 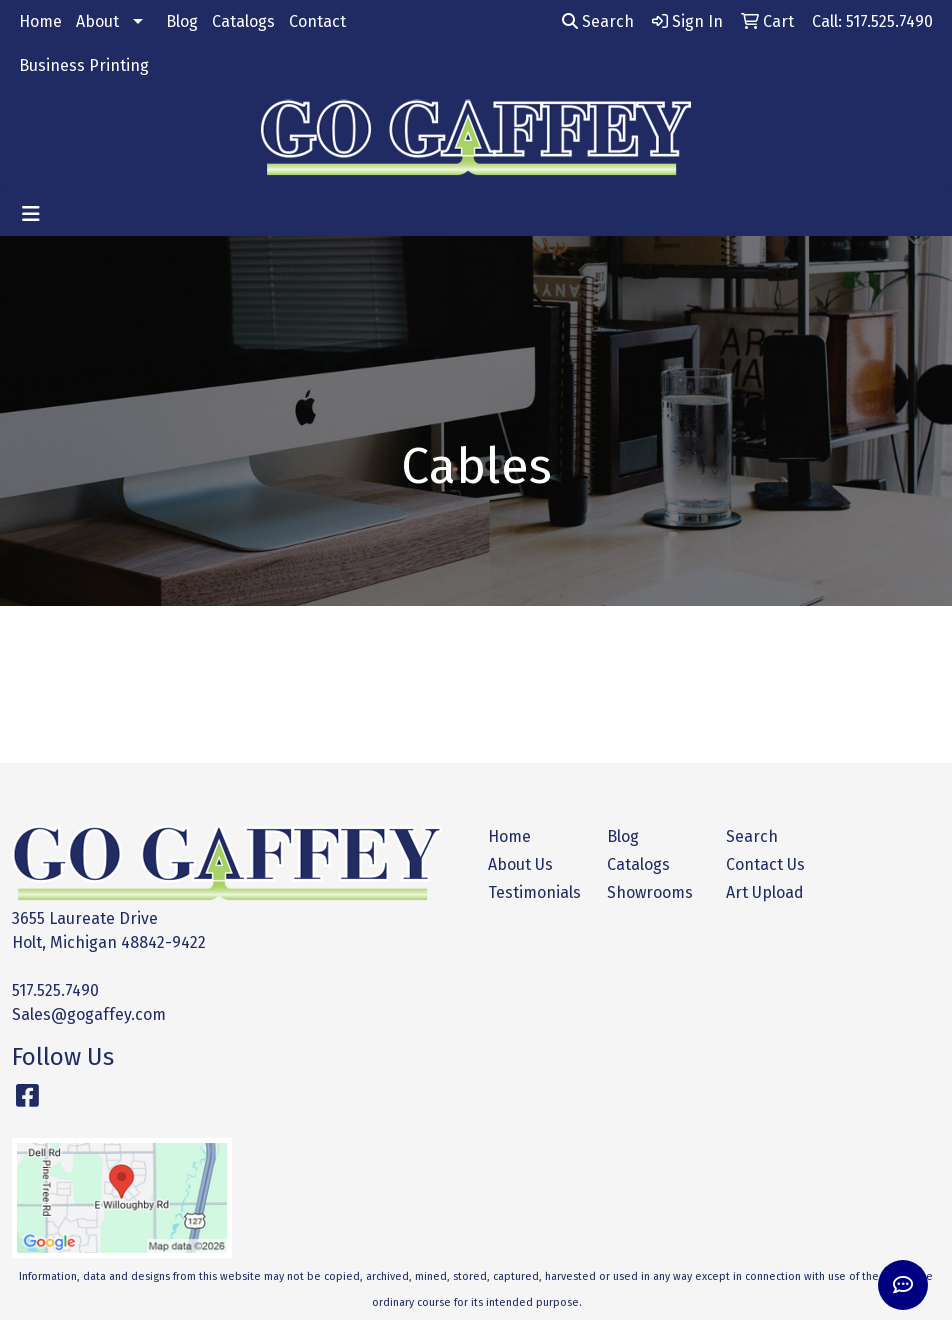 I want to click on Sales@gogaffey.com, so click(x=89, y=1014).